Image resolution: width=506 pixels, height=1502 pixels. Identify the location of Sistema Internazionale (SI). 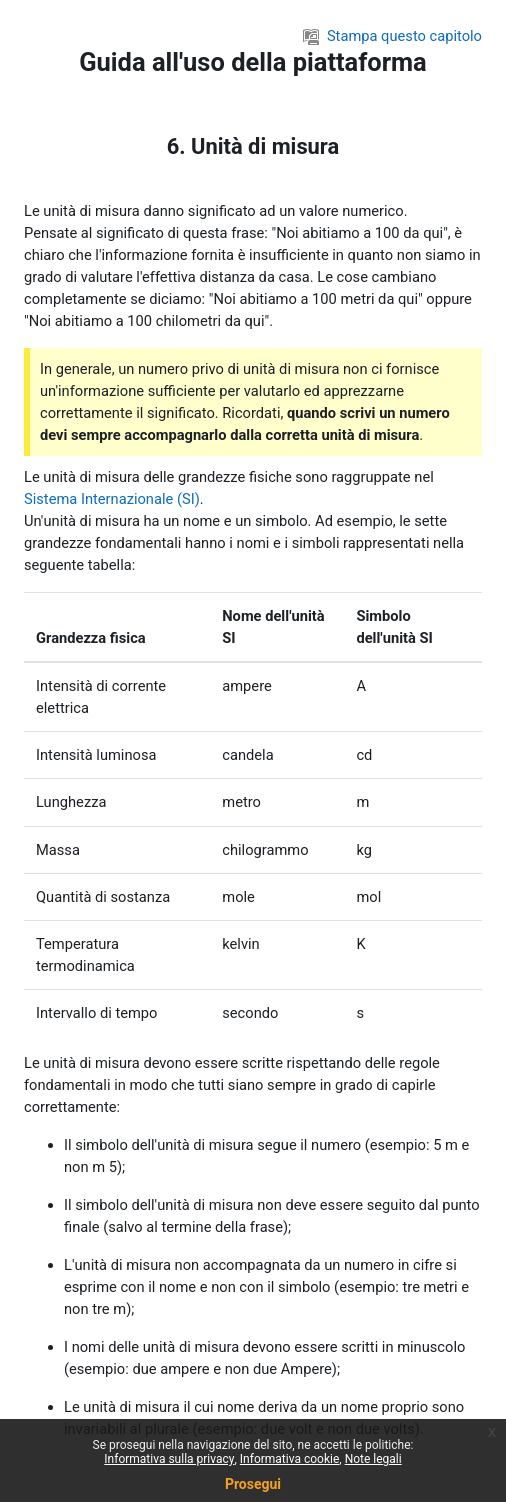
(112, 499).